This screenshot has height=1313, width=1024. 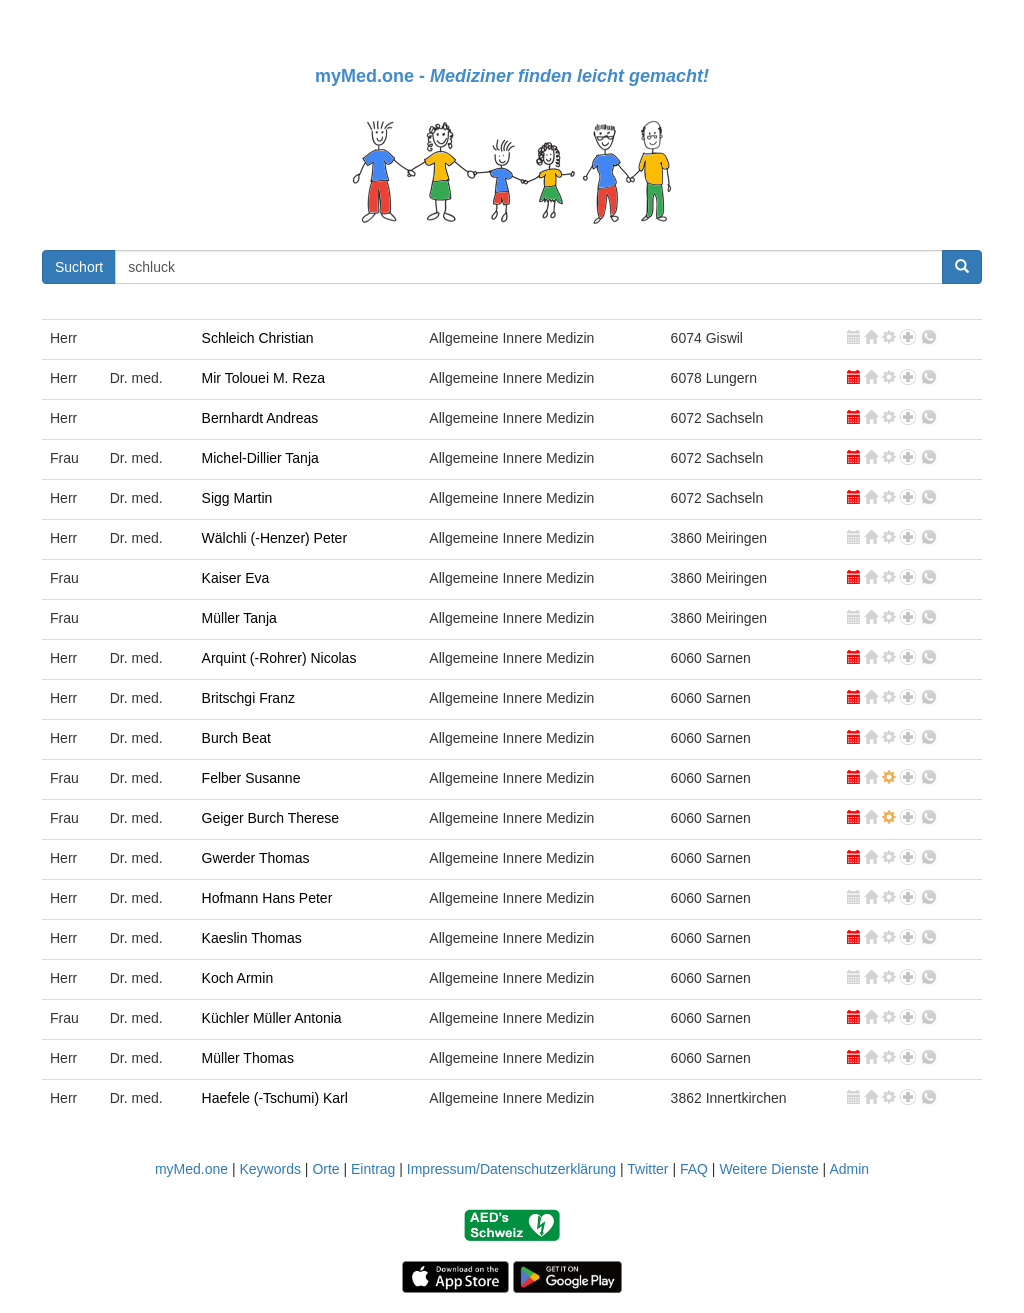 I want to click on FAQ, so click(x=694, y=1169).